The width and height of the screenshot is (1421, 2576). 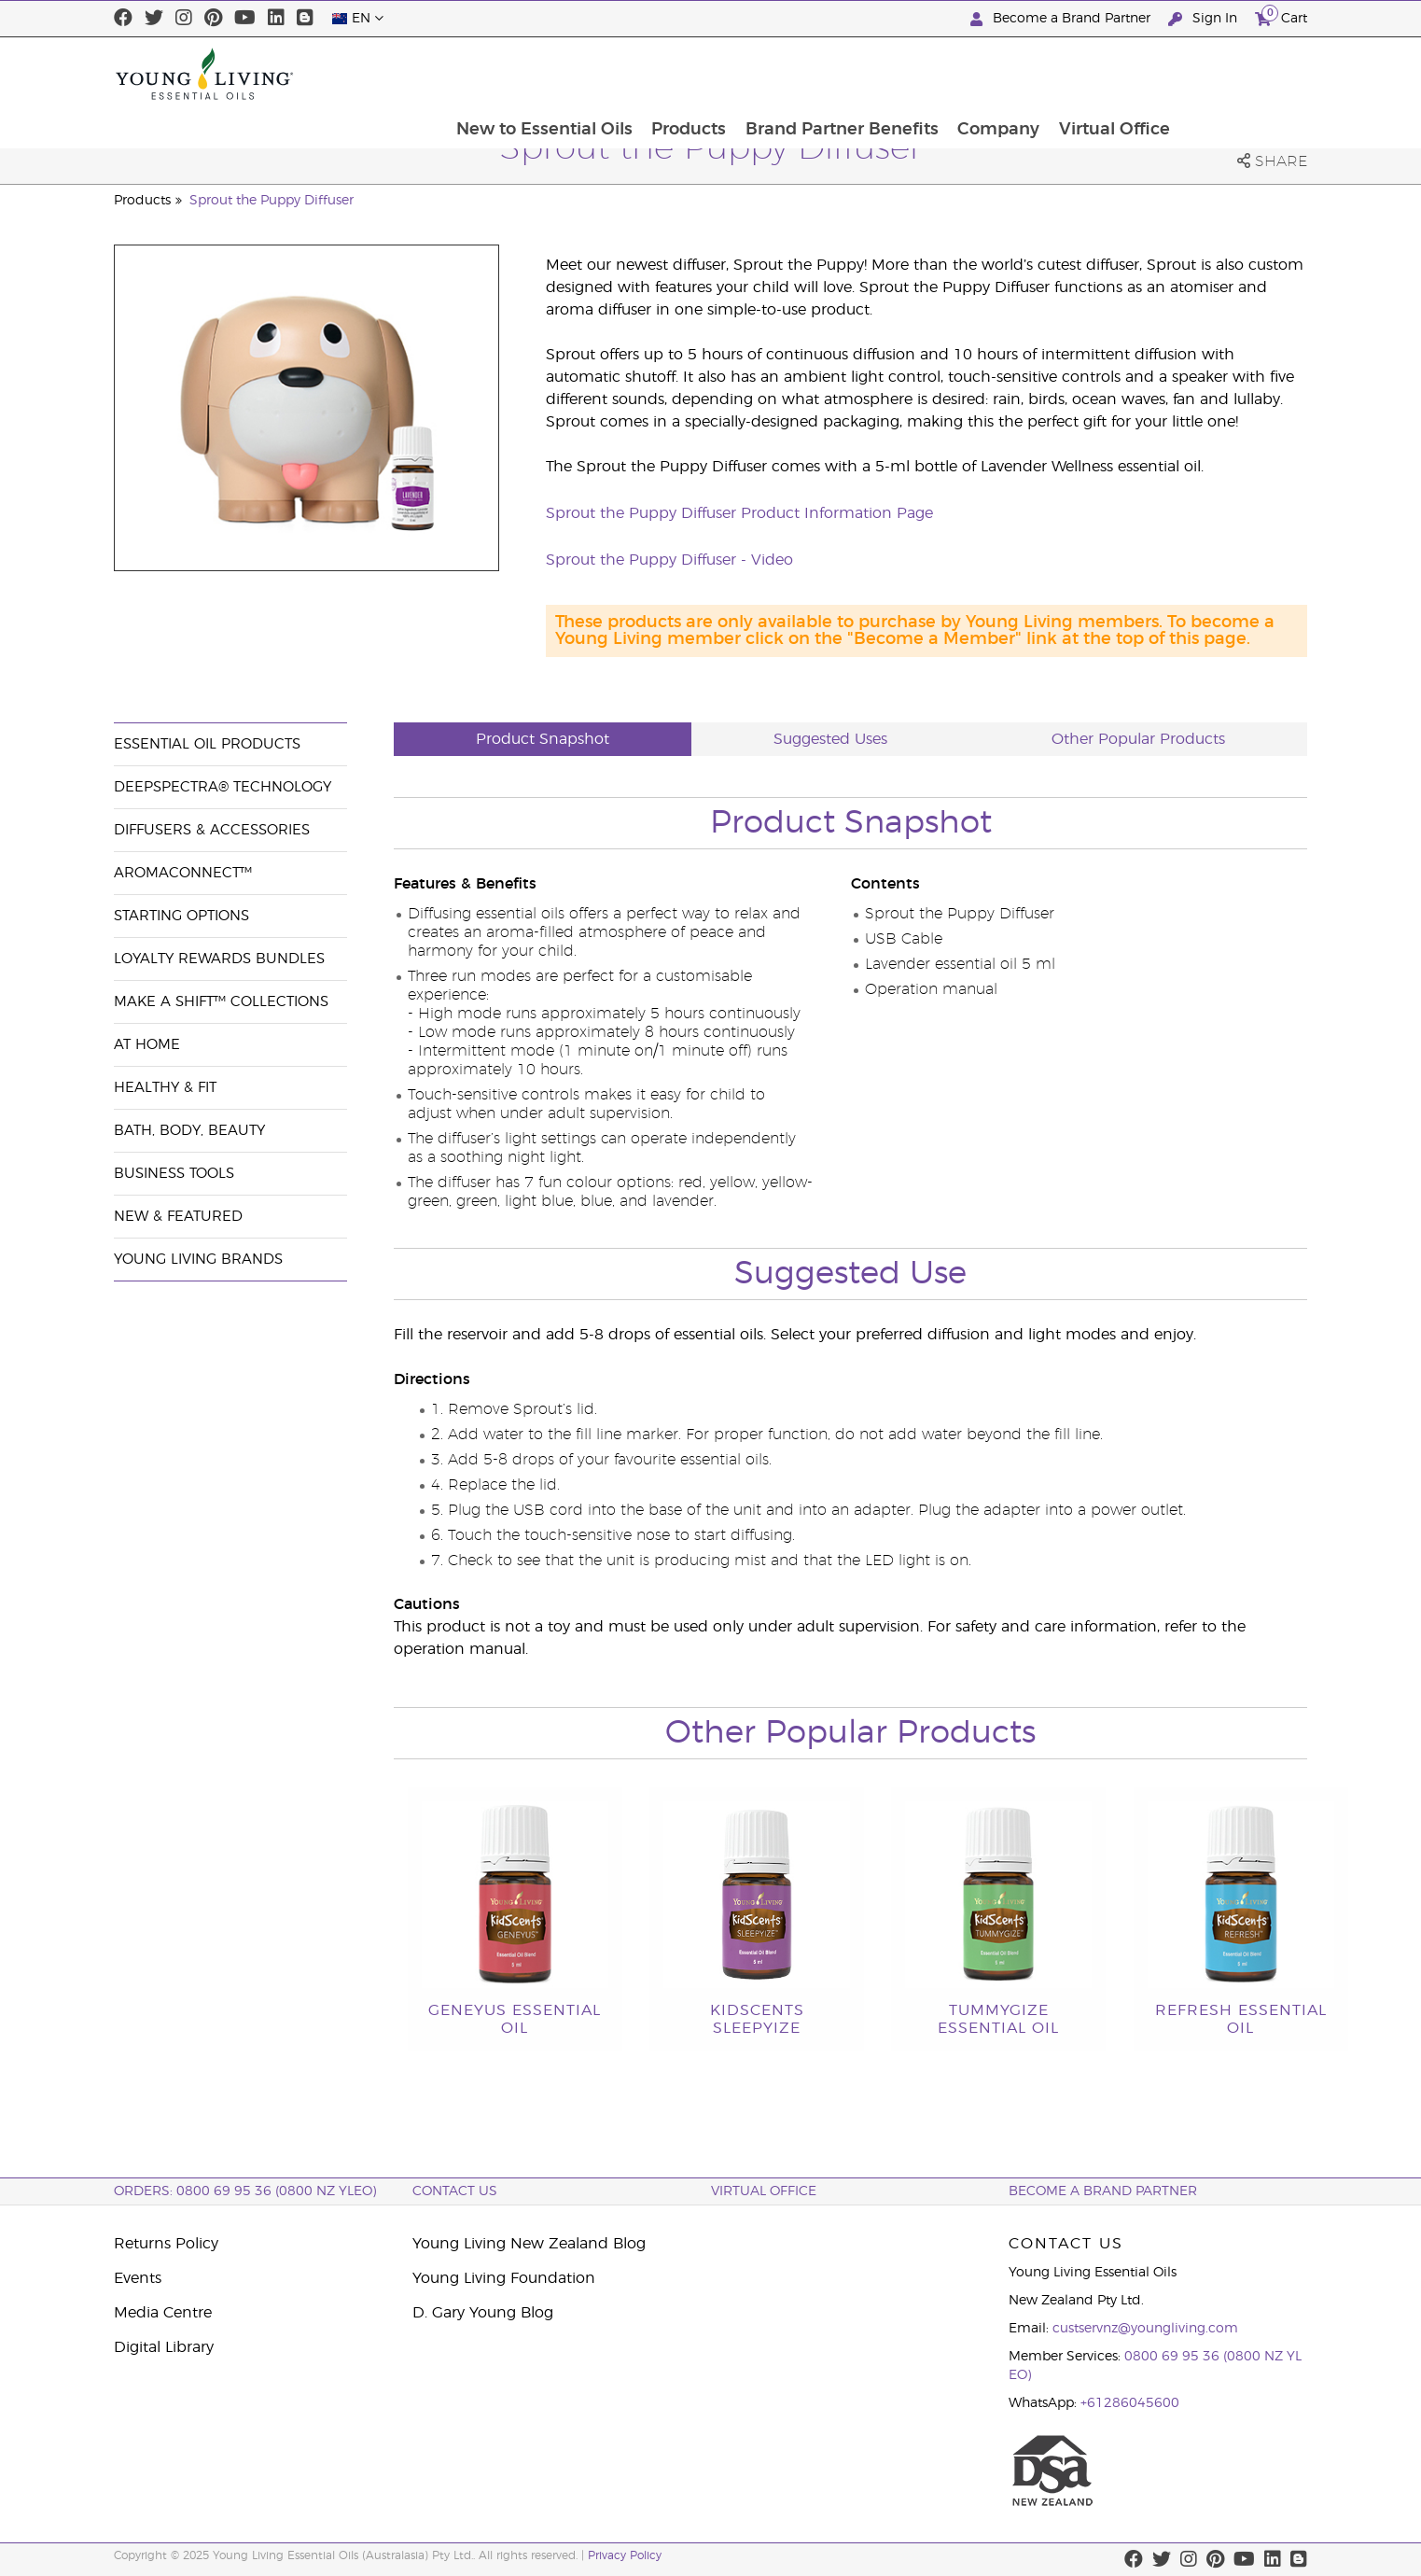 What do you see at coordinates (1204, 19) in the screenshot?
I see `Sign In` at bounding box center [1204, 19].